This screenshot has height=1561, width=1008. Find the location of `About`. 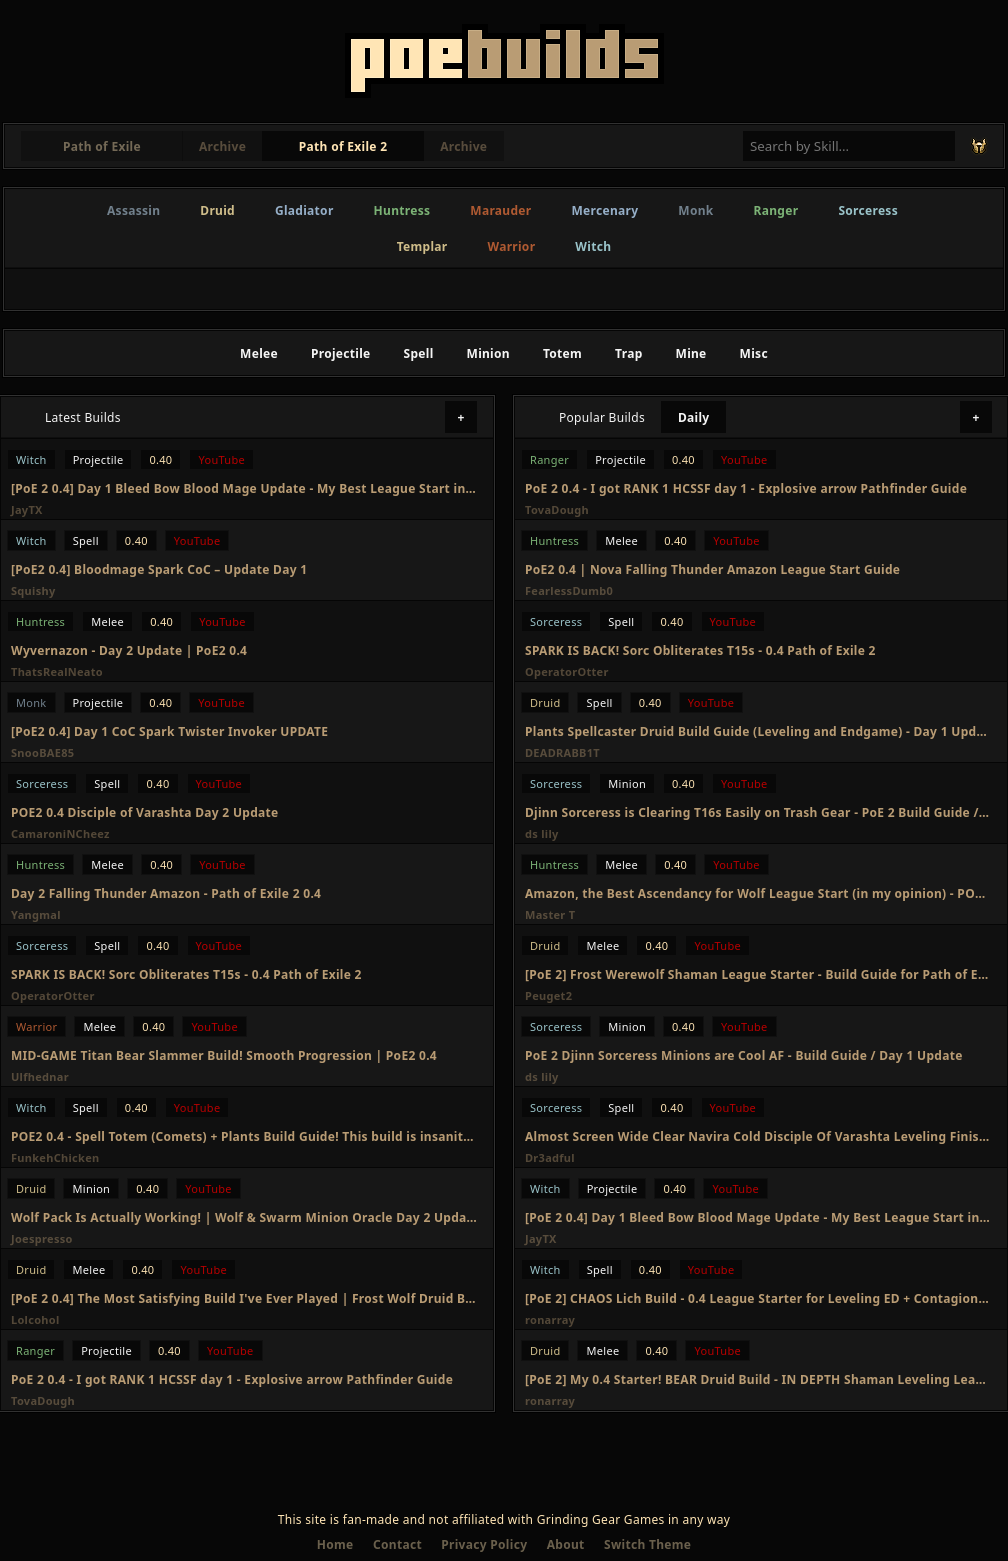

About is located at coordinates (566, 1544).